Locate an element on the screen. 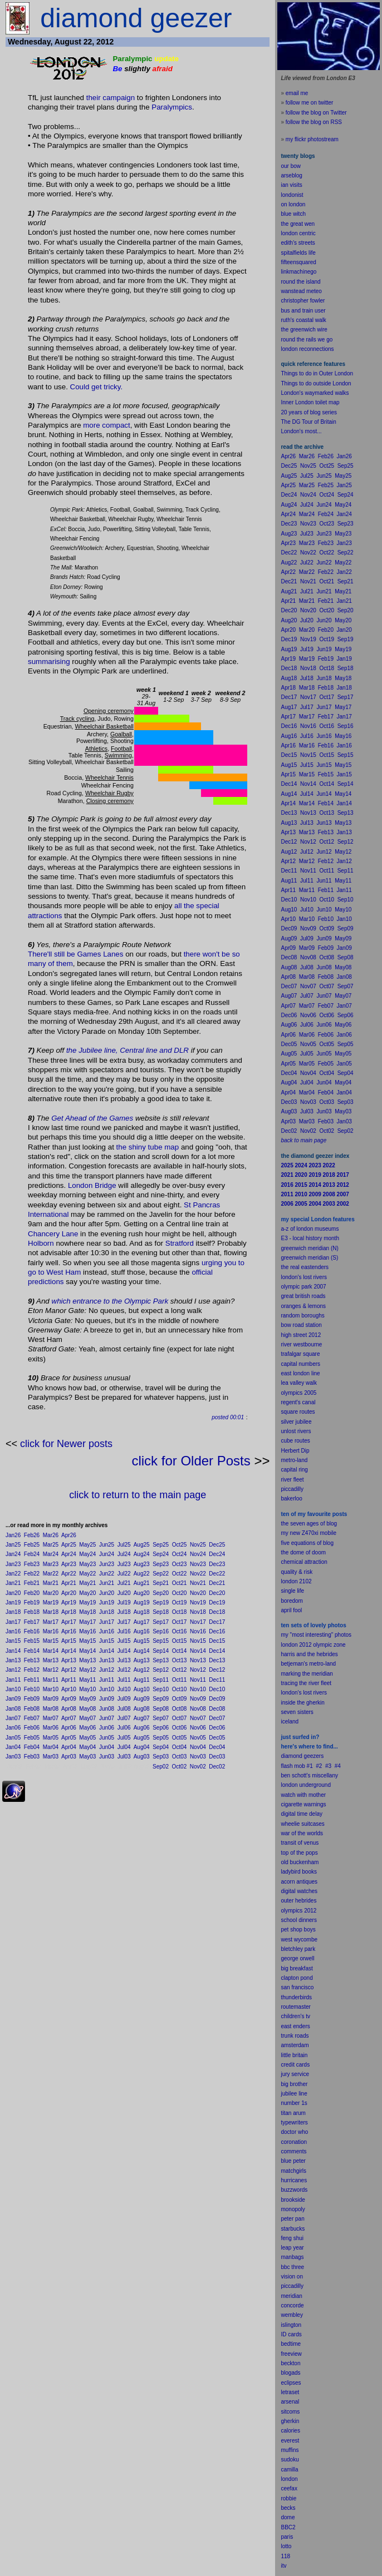 The width and height of the screenshot is (382, 2576). Nov04 is located at coordinates (198, 1747).